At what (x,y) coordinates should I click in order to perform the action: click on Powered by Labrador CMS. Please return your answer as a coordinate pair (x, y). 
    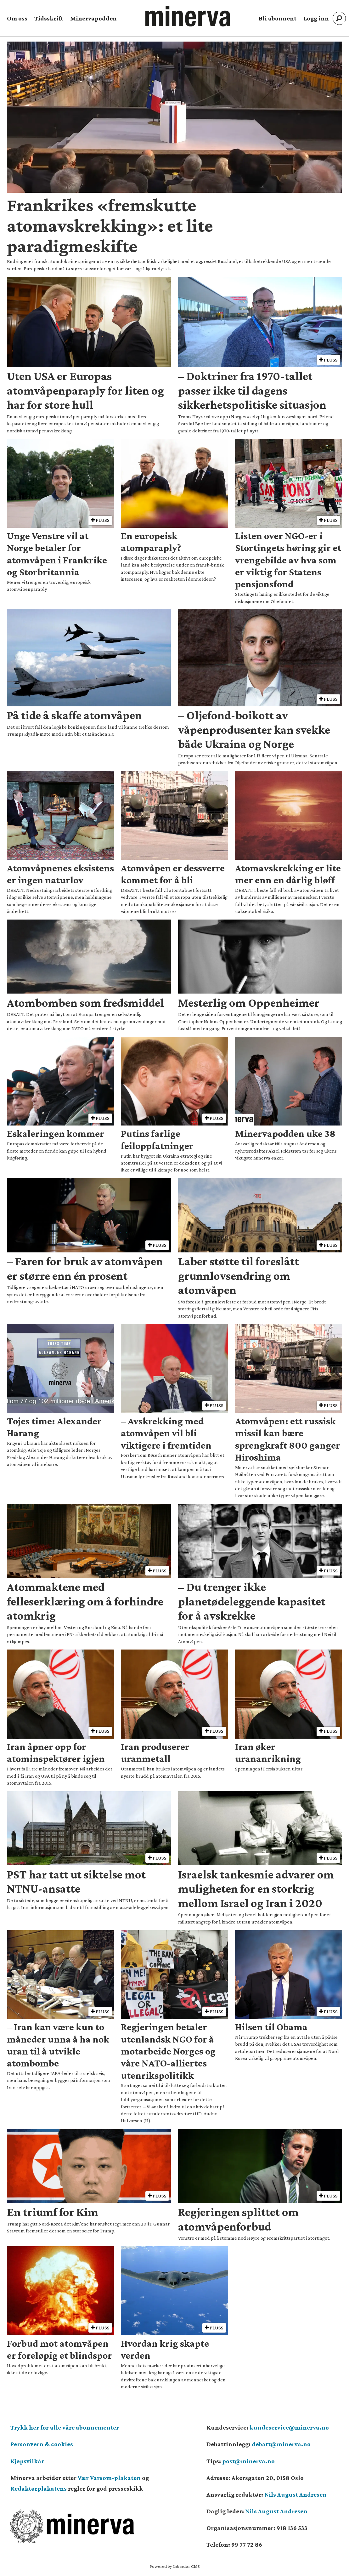
    Looking at the image, I should click on (174, 2566).